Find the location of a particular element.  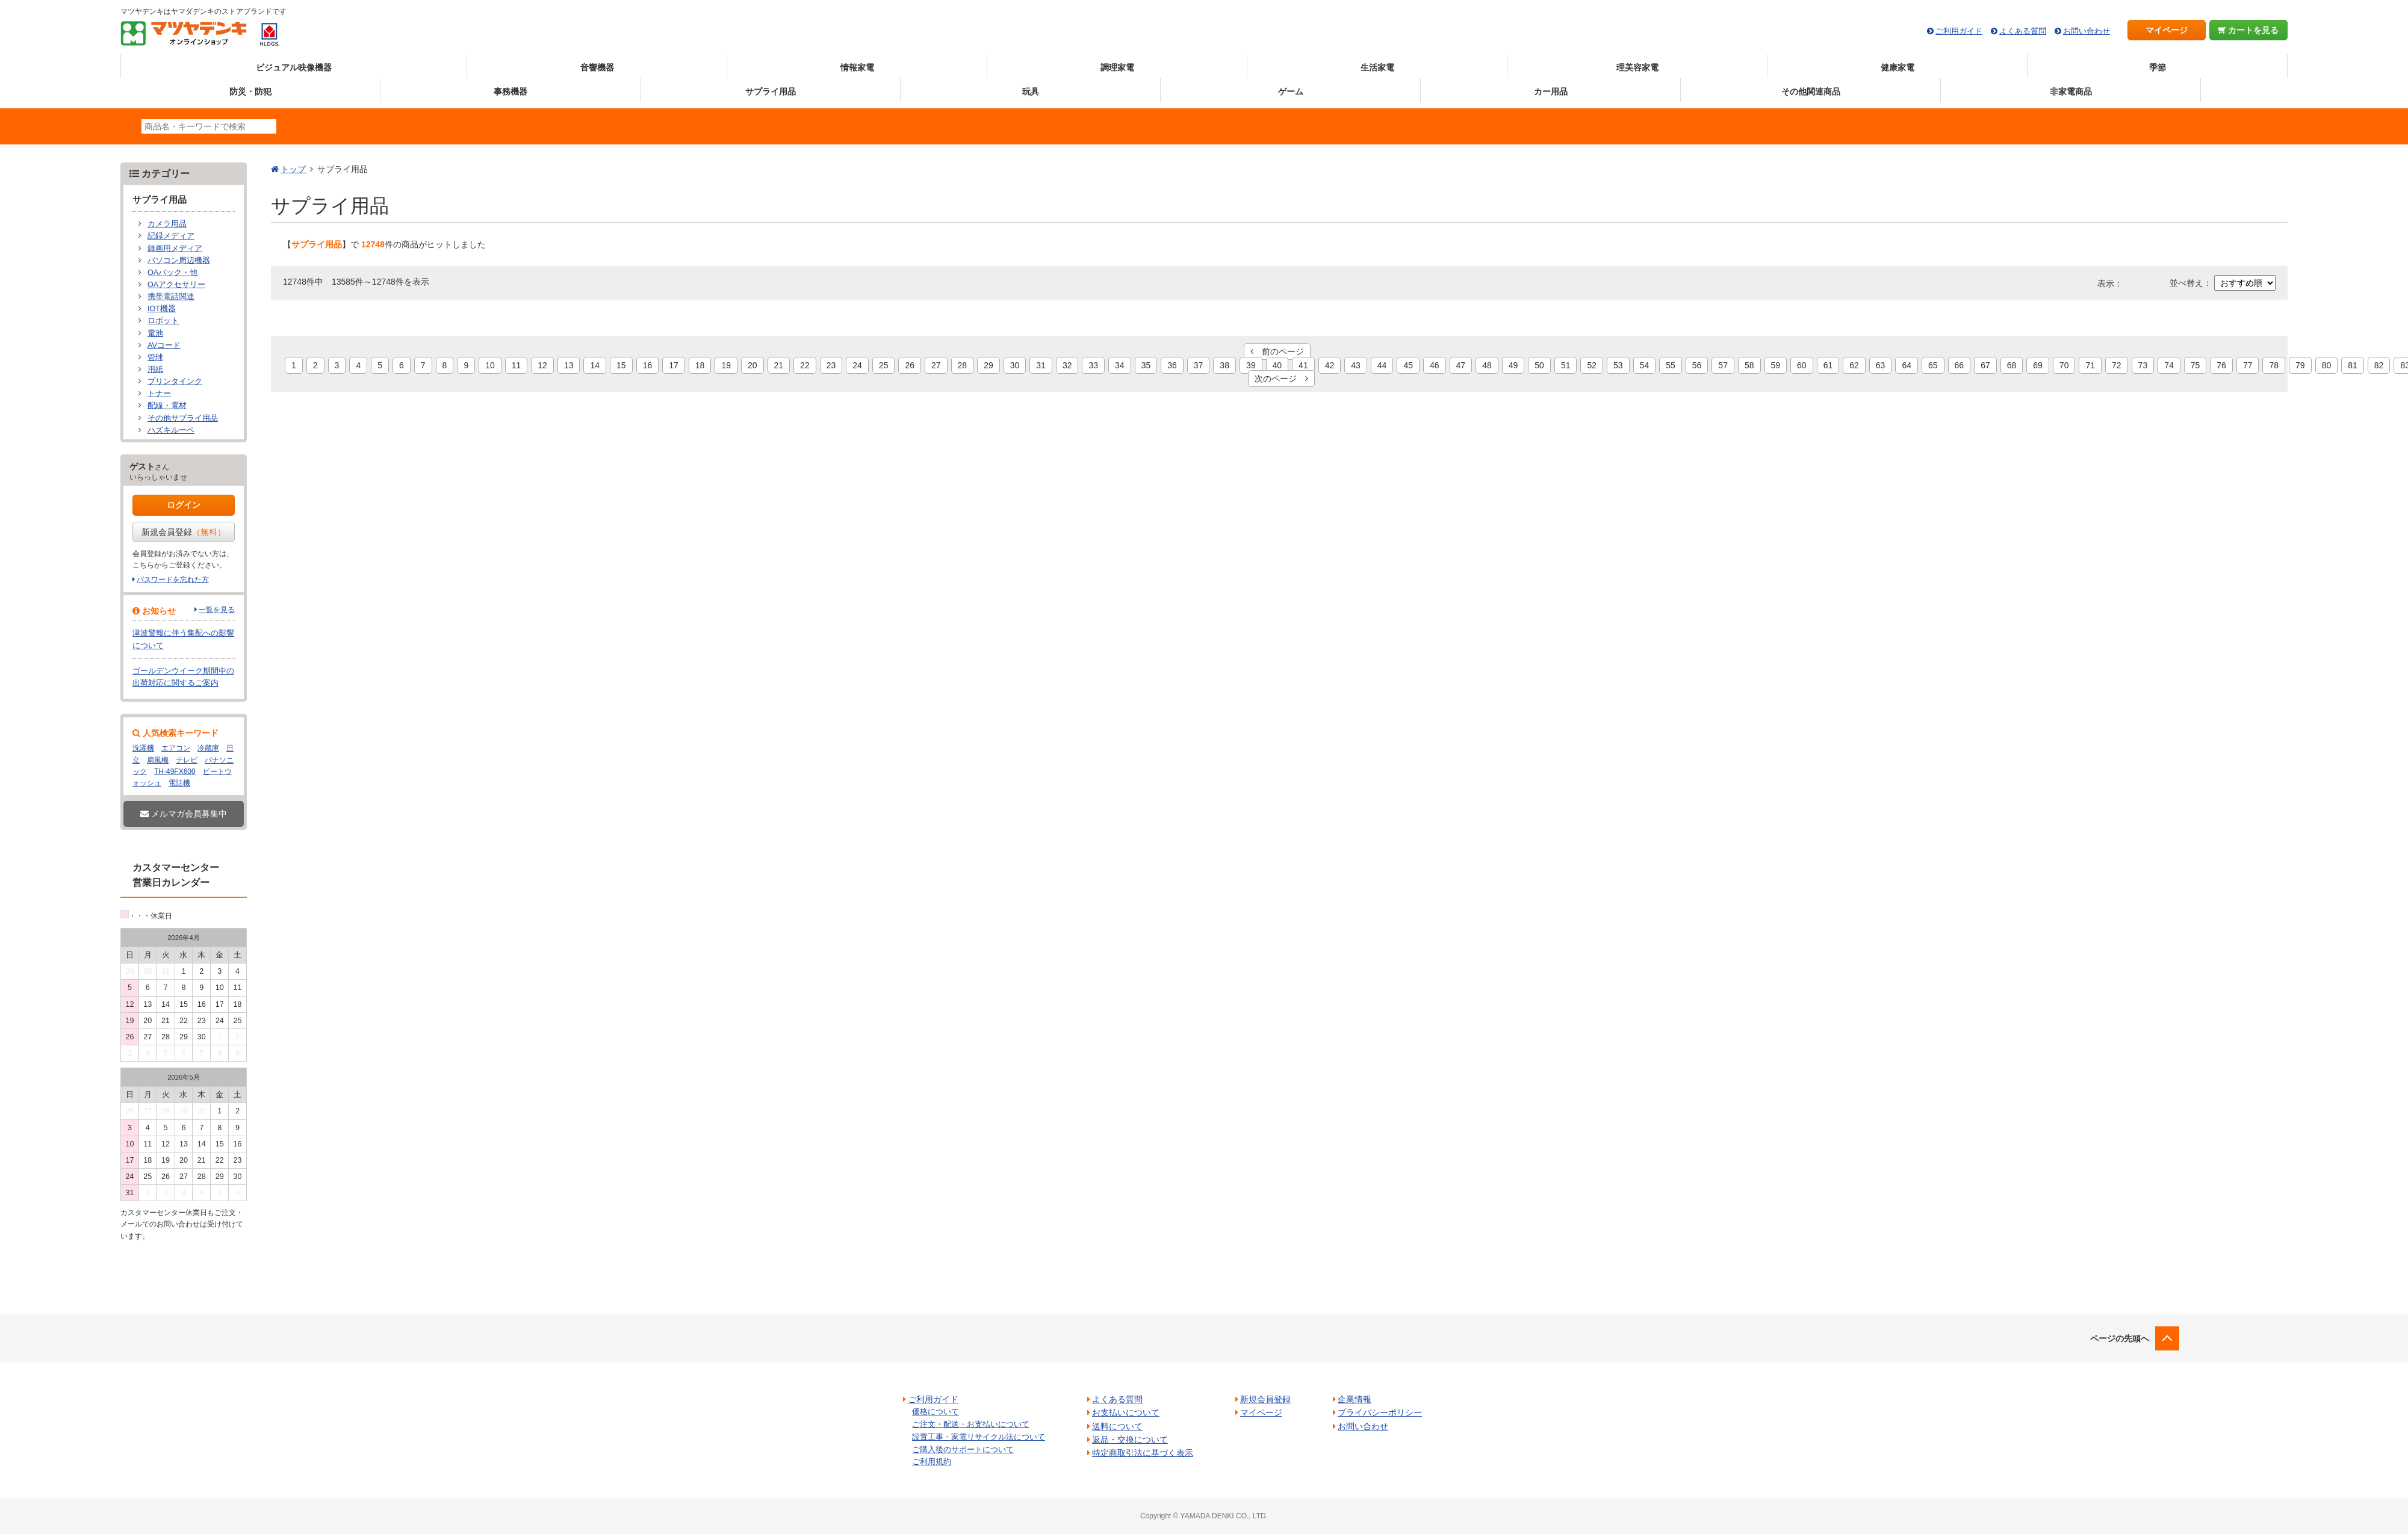

81 is located at coordinates (2352, 365).